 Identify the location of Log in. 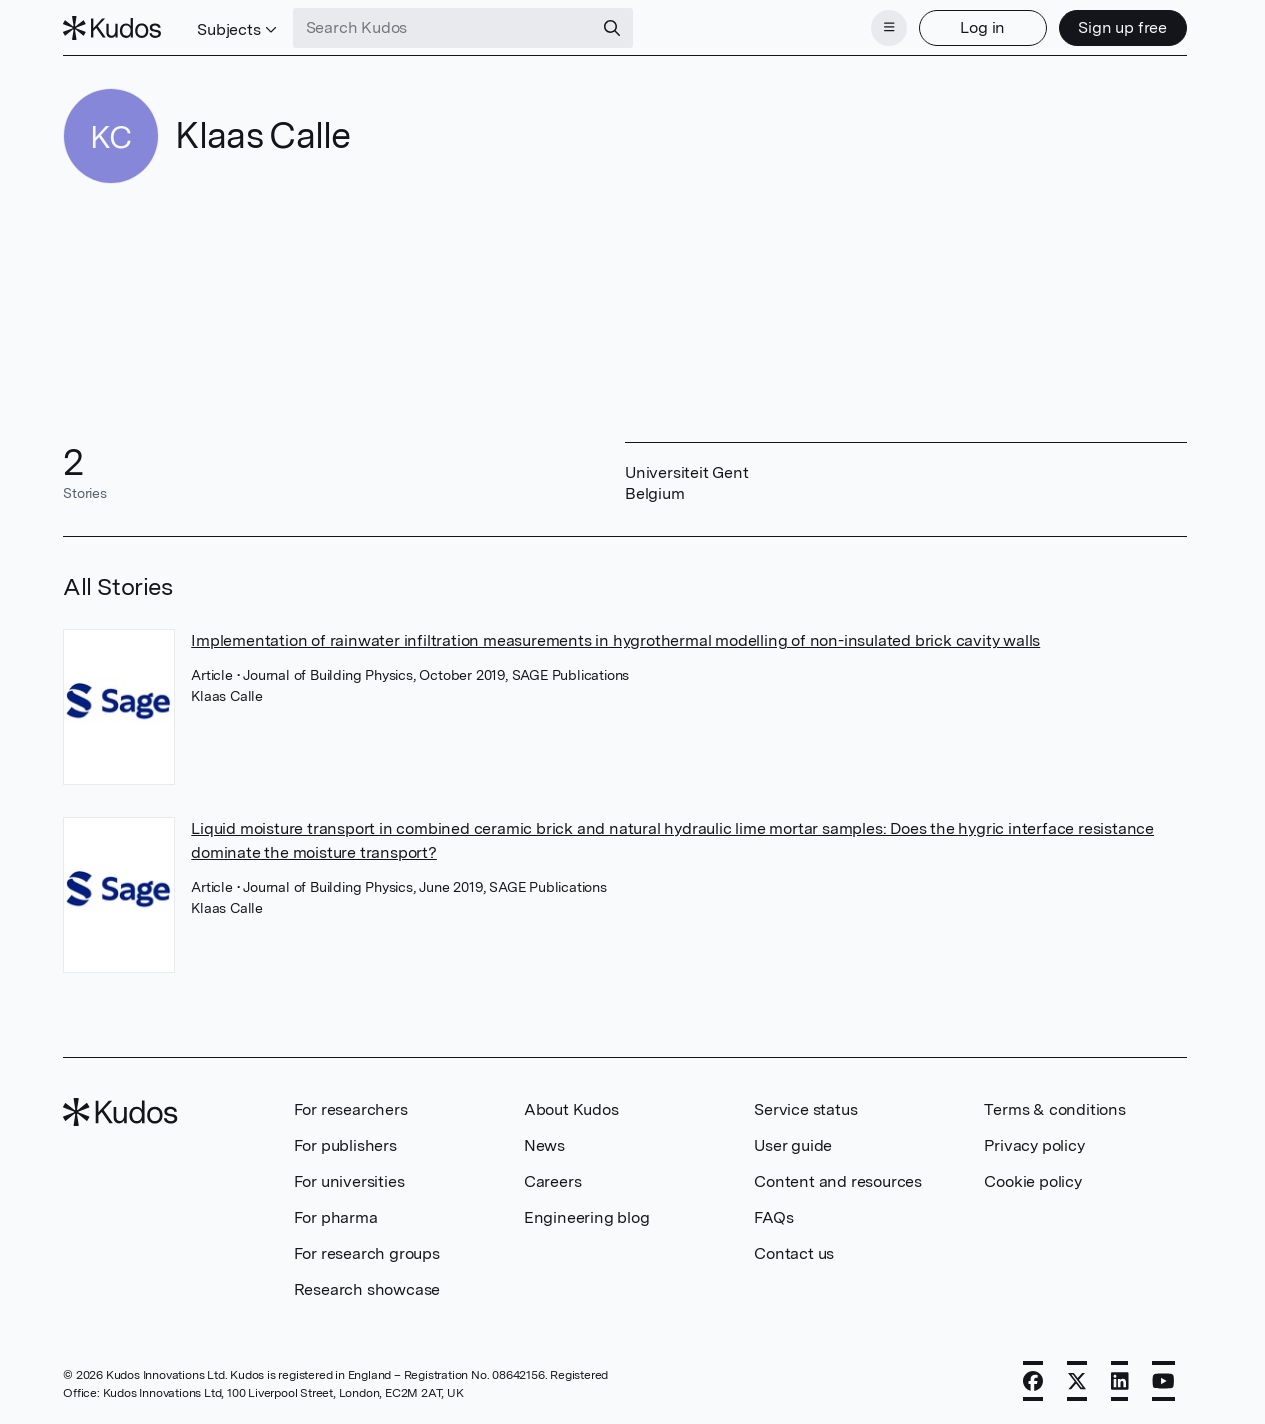
(982, 27).